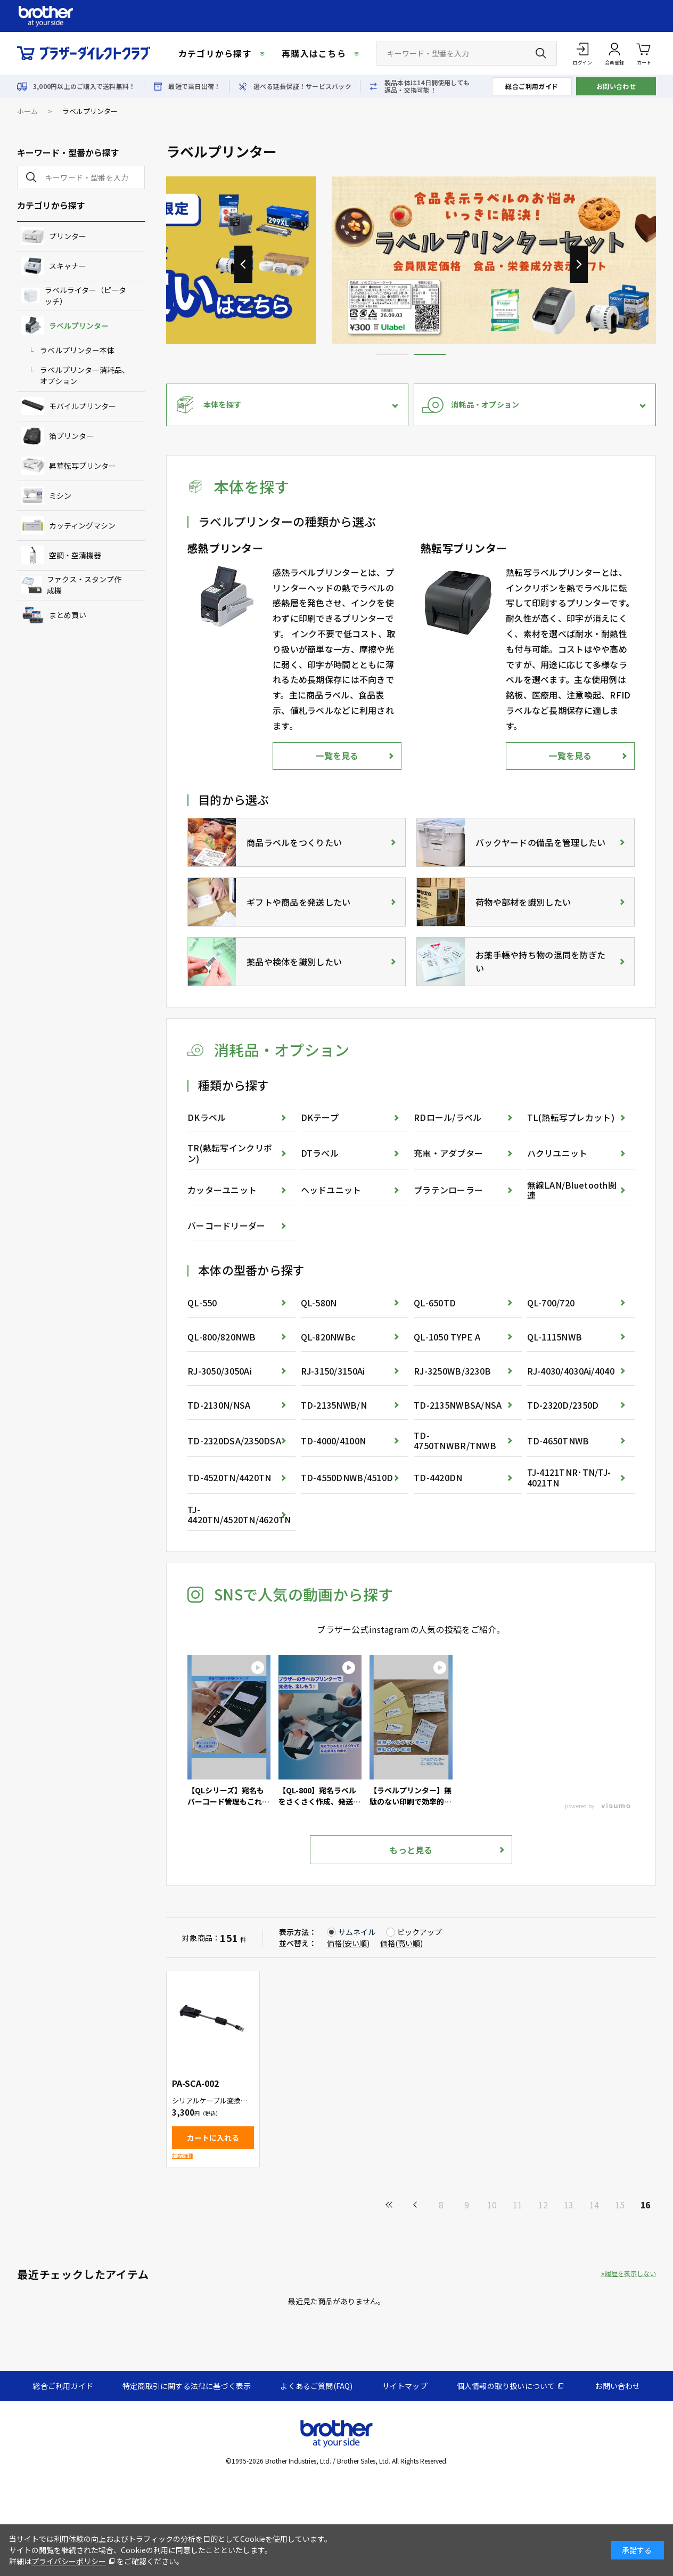 This screenshot has width=673, height=2576. Describe the element at coordinates (572, 1190) in the screenshot. I see `無線LAN/Bluetooth関連` at that location.